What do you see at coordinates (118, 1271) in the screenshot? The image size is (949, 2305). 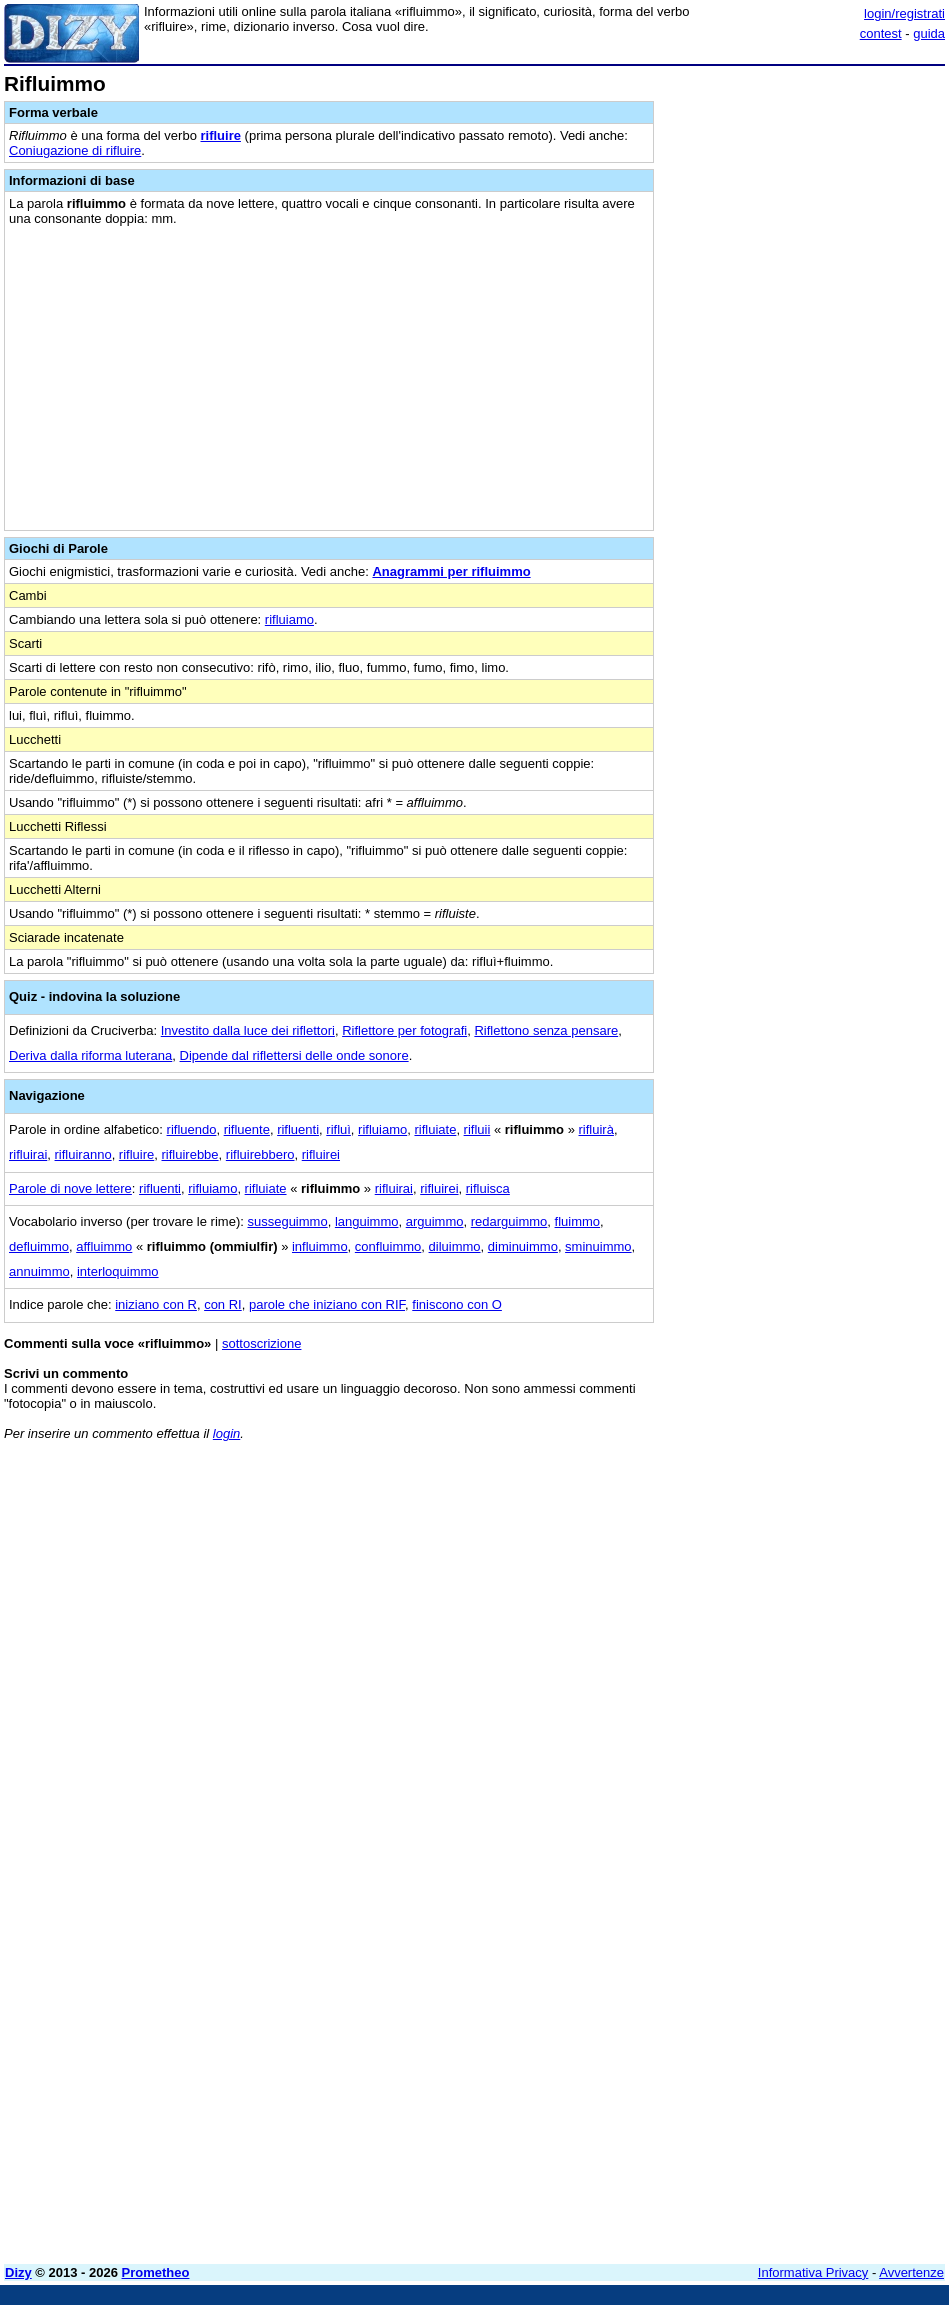 I see `interloquimmo` at bounding box center [118, 1271].